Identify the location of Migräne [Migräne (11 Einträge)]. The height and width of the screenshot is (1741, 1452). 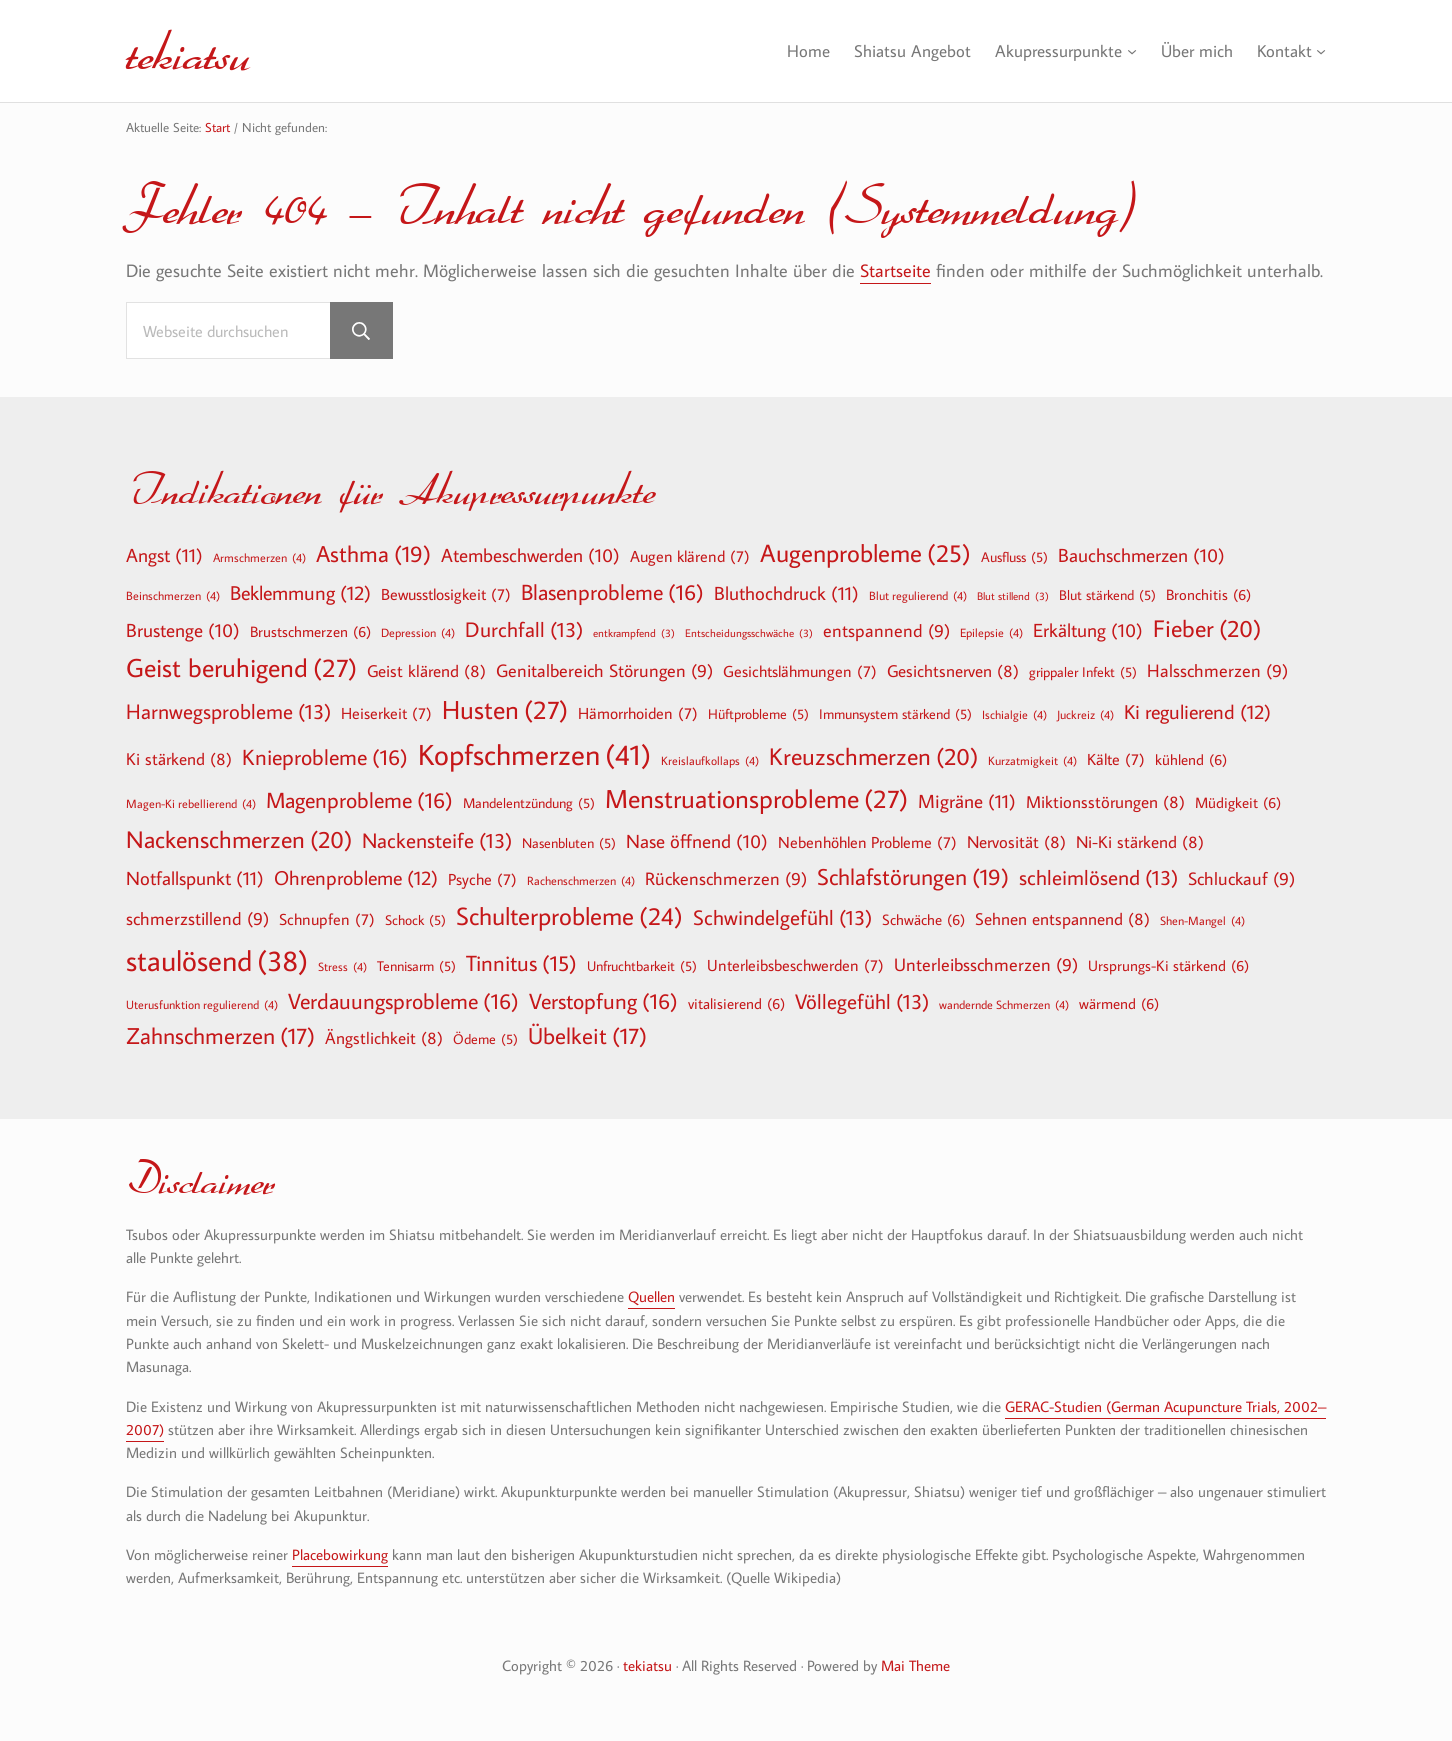
(967, 800).